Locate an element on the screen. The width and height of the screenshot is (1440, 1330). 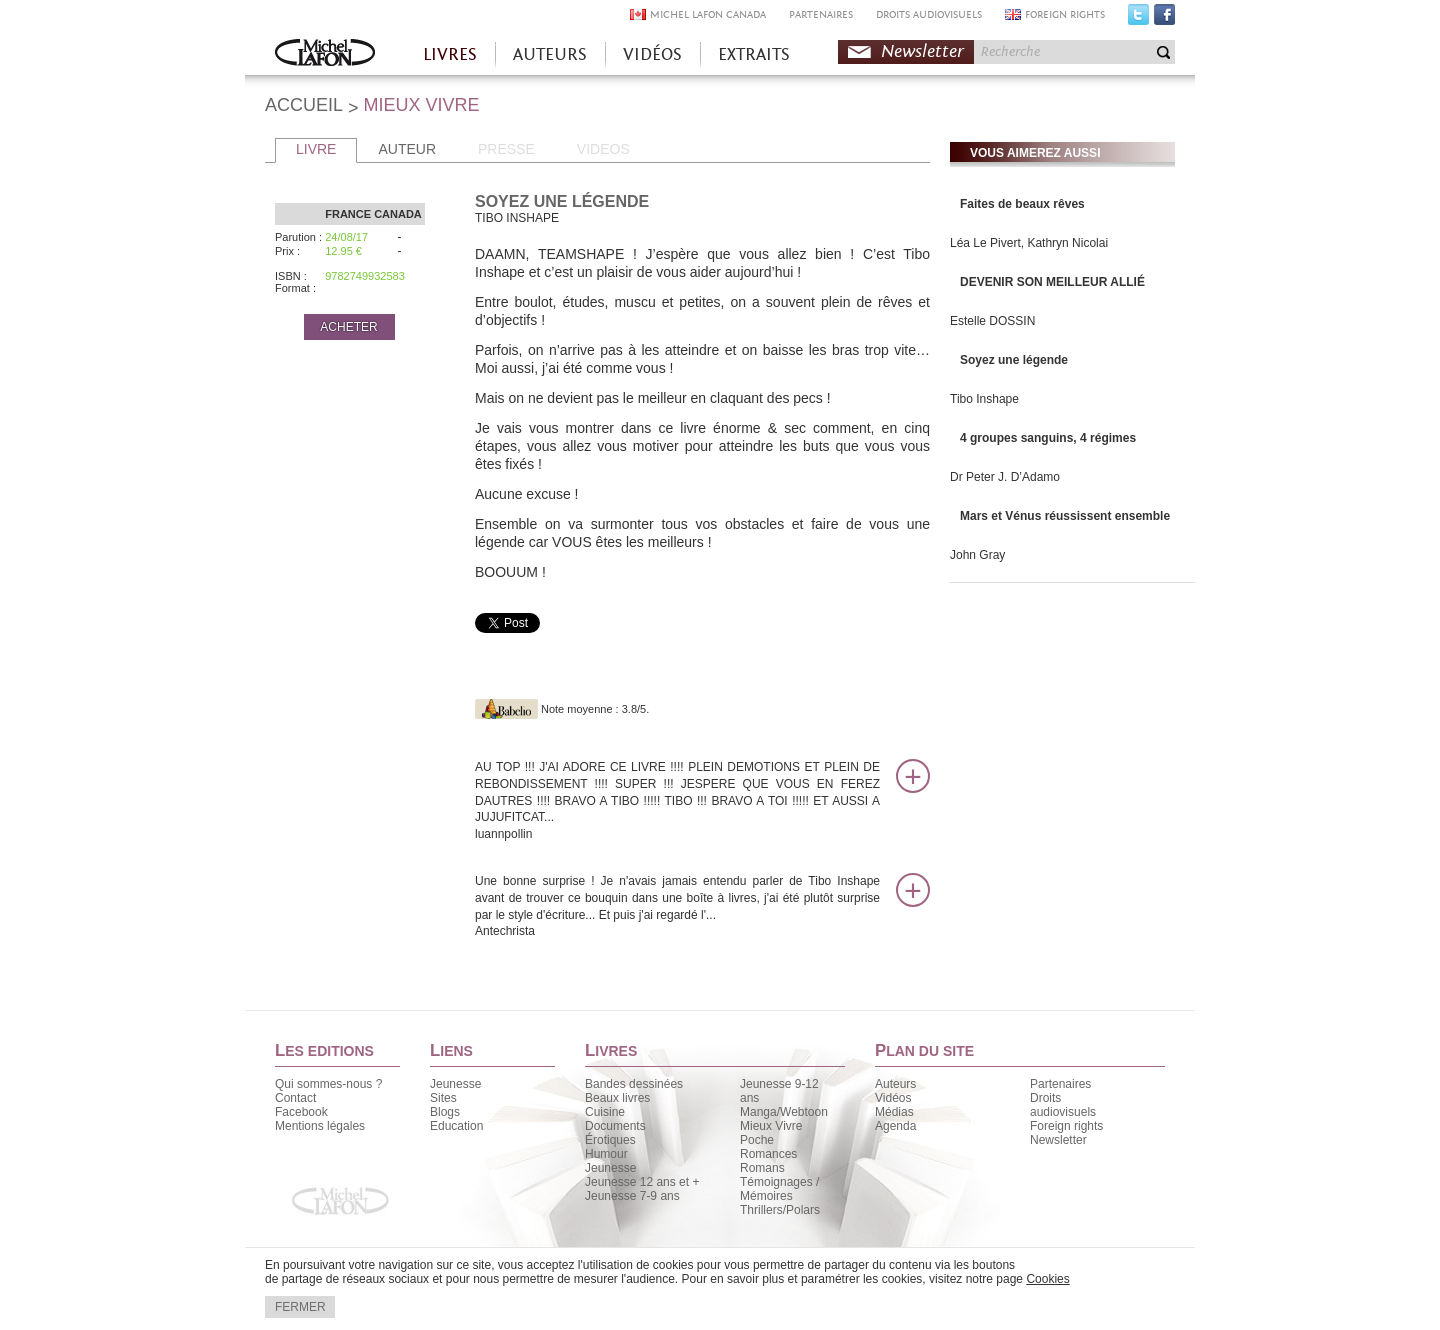
Mieux Vivre is located at coordinates (771, 1126).